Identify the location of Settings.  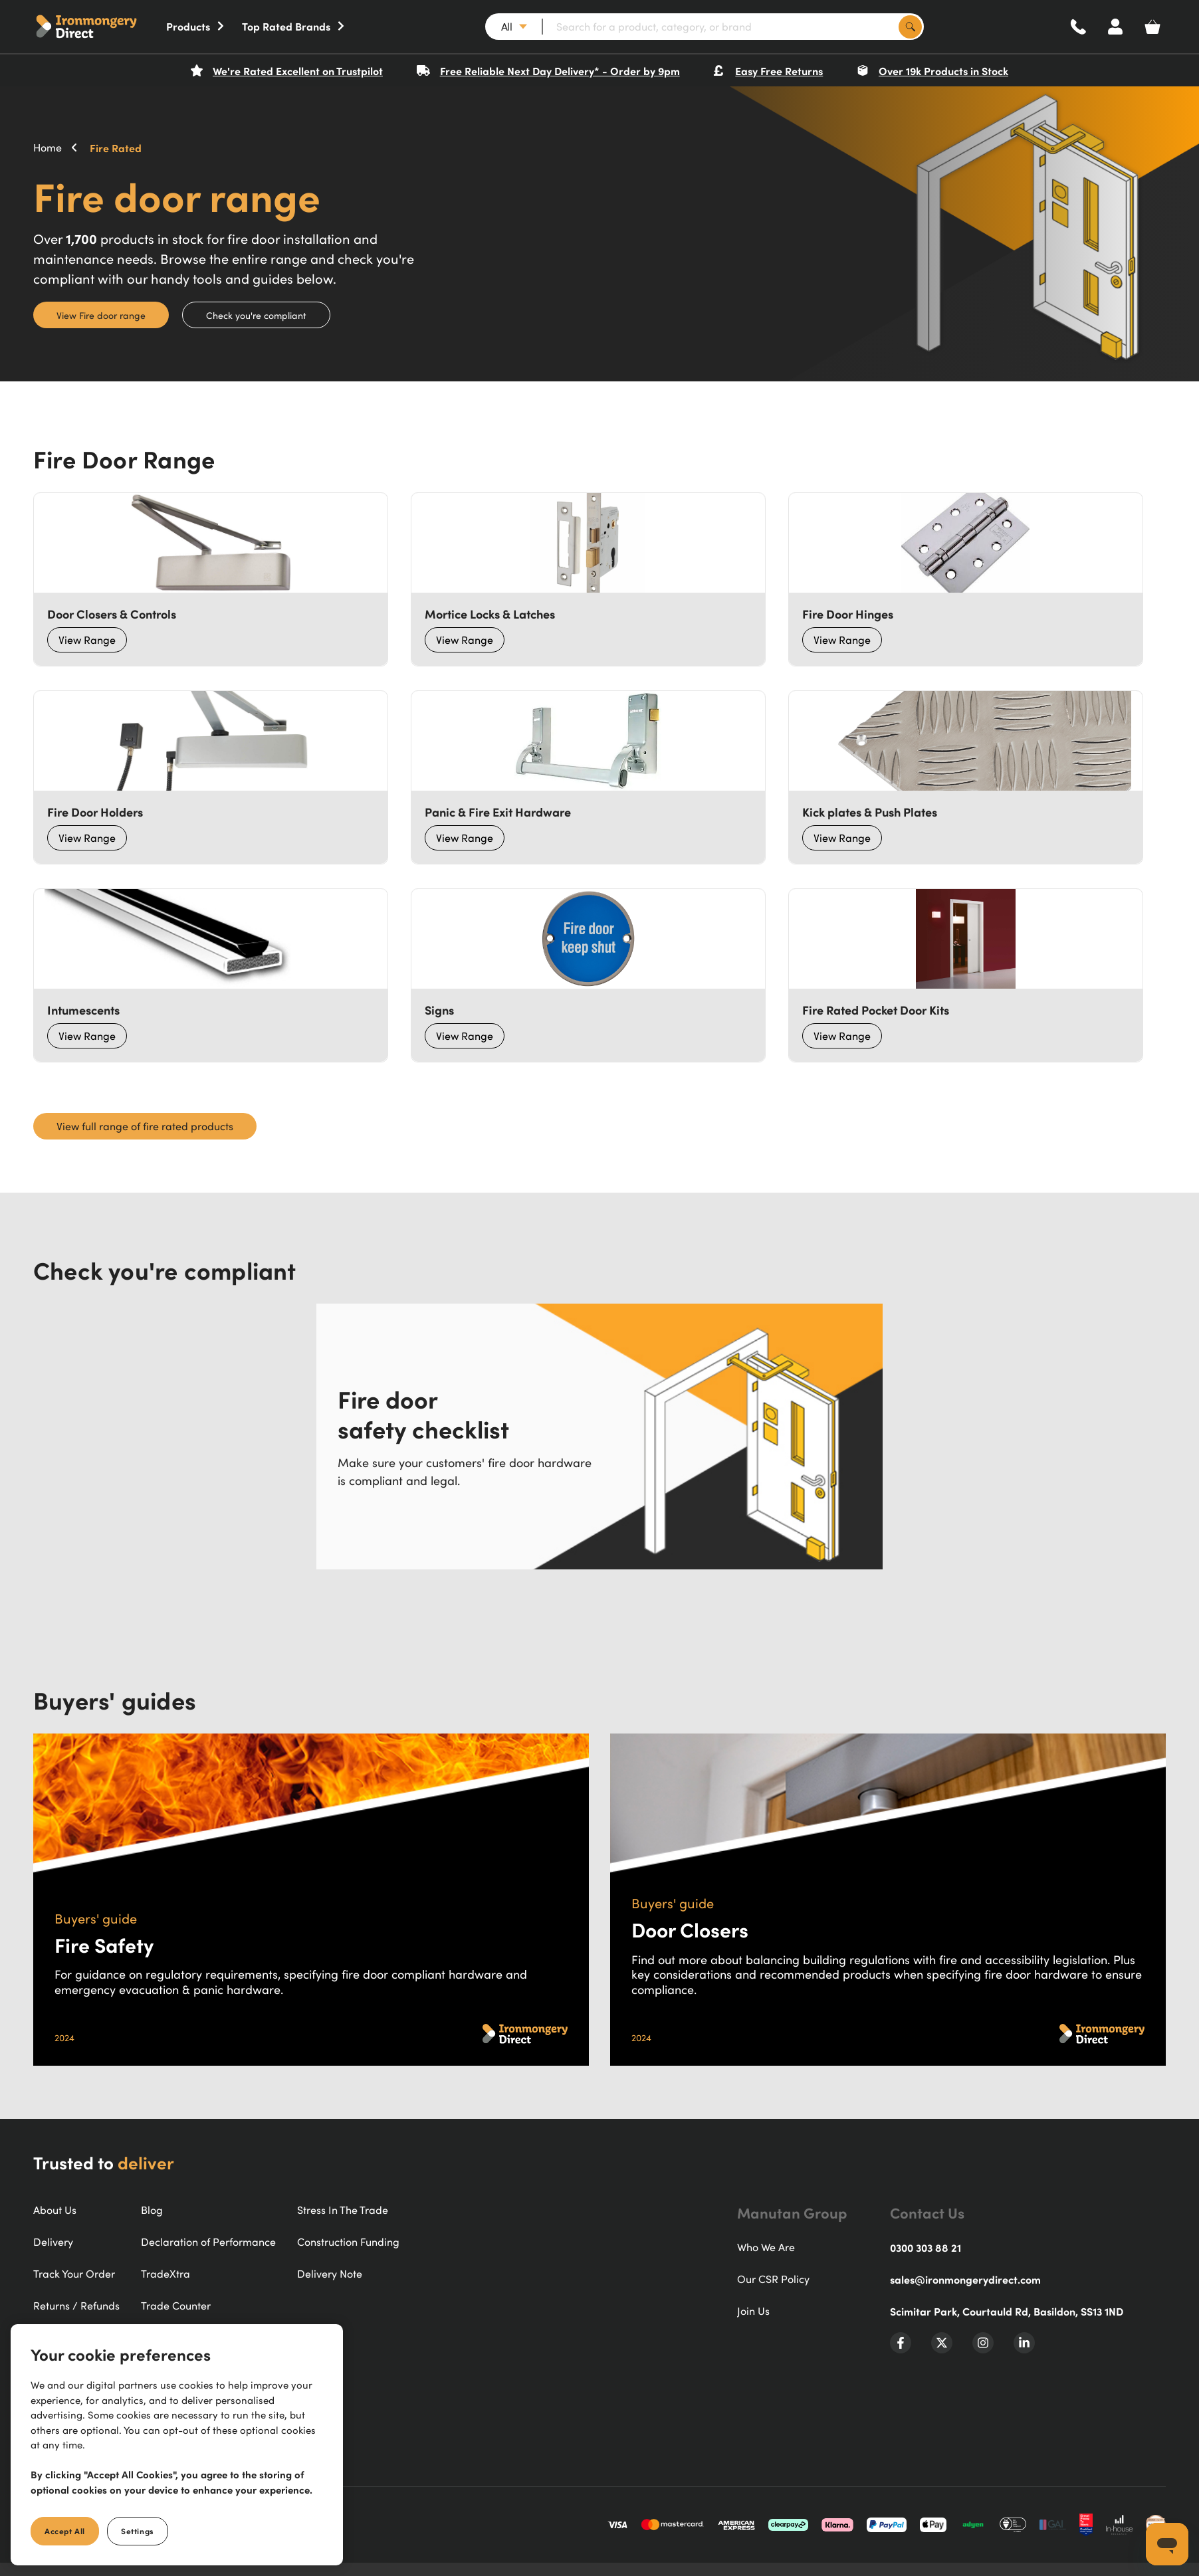
(137, 2531).